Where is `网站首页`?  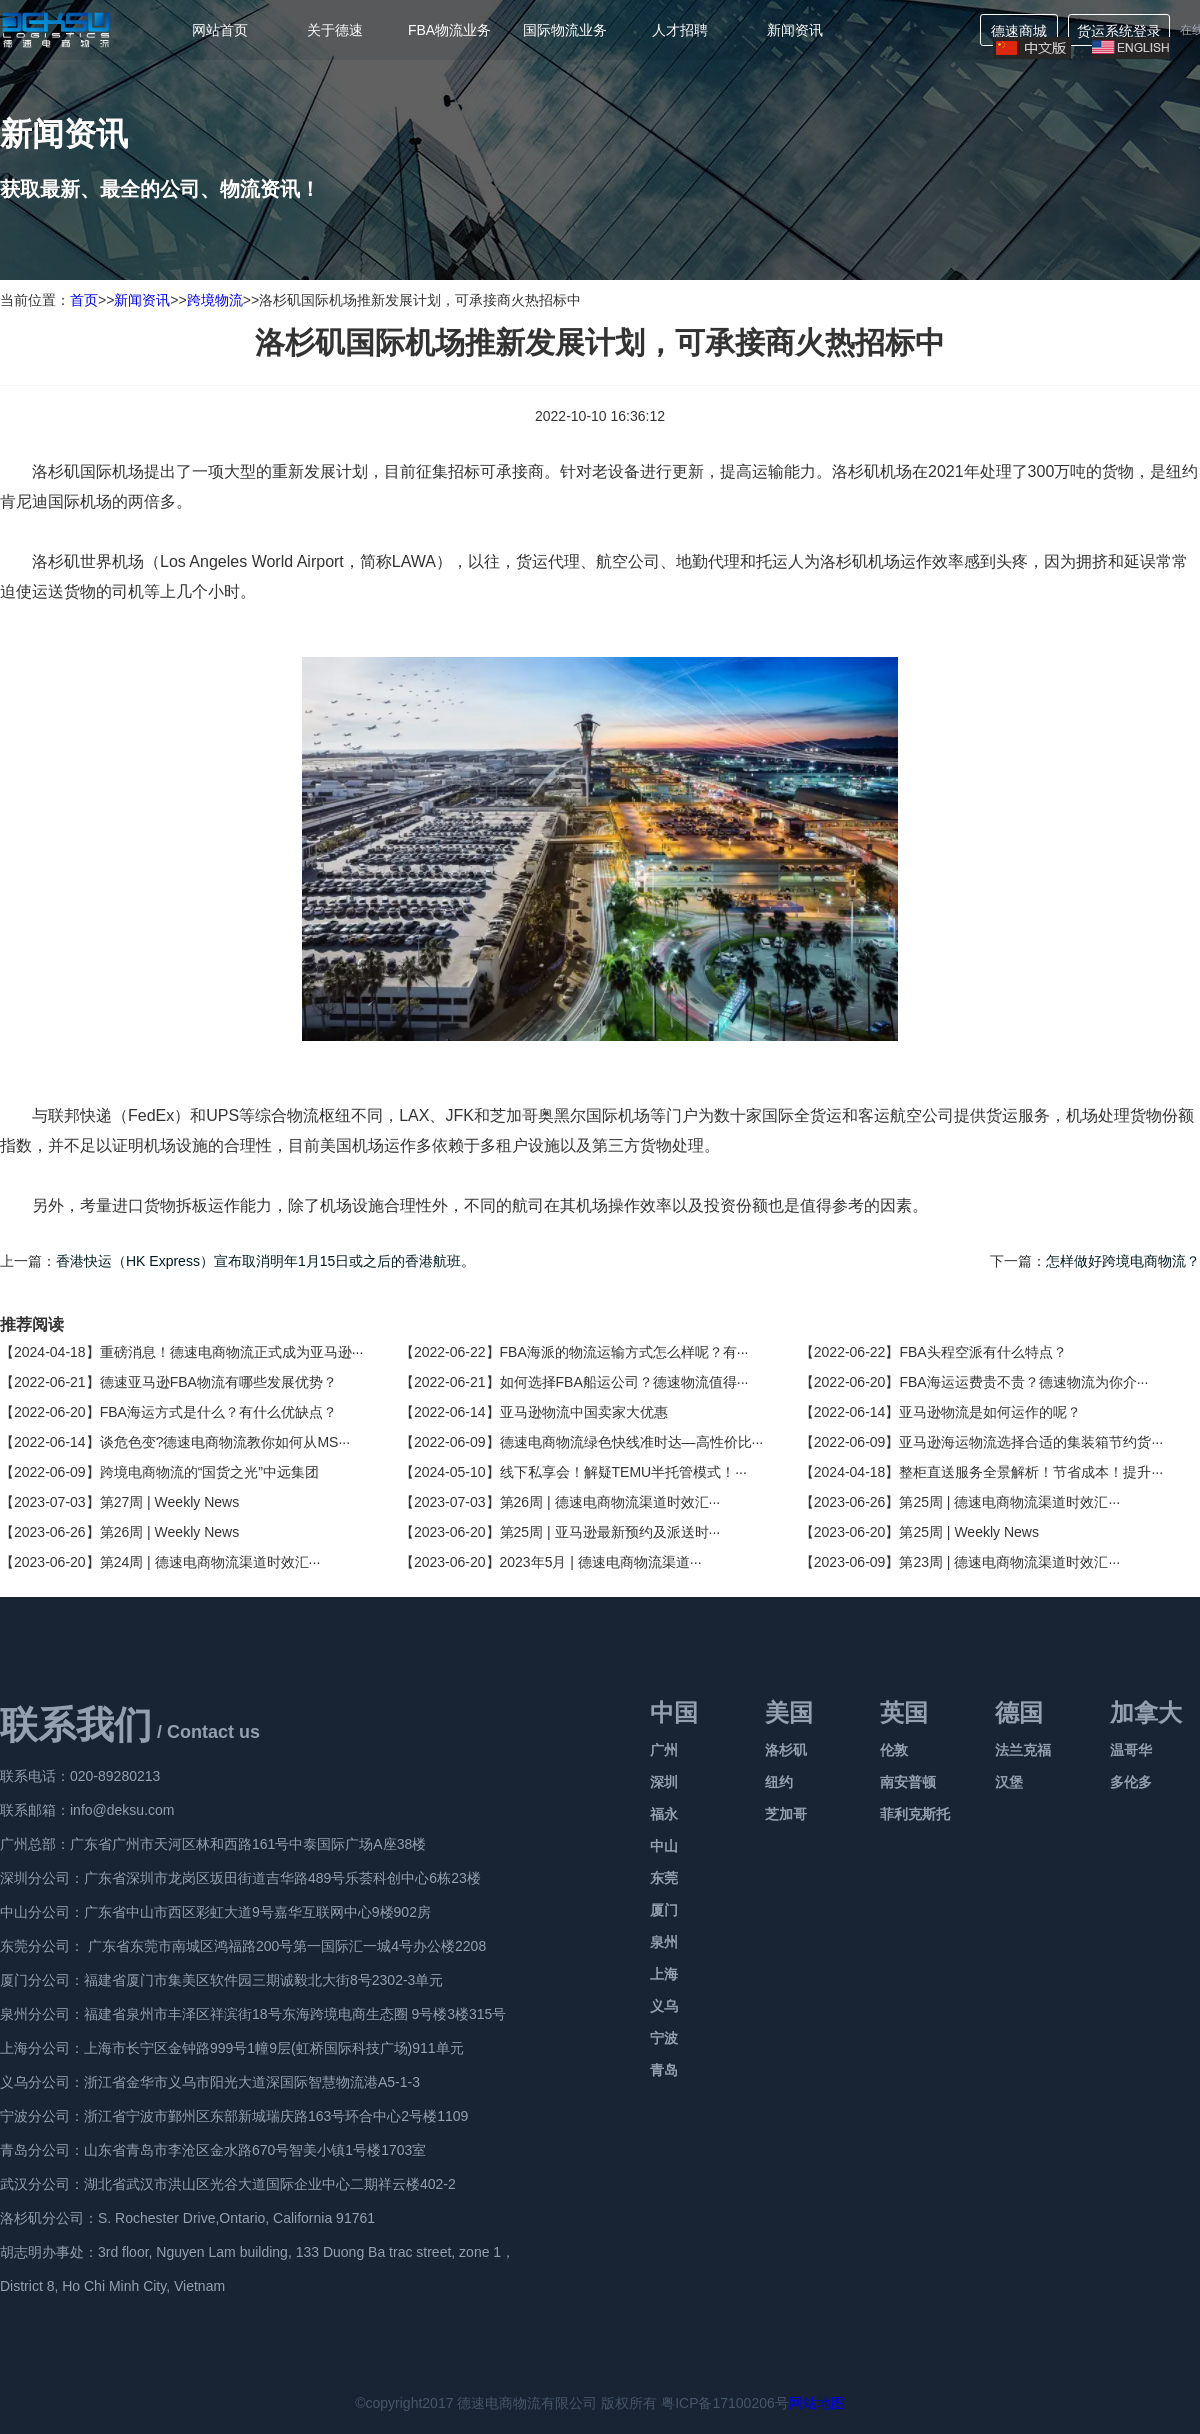
网站首页 is located at coordinates (220, 30).